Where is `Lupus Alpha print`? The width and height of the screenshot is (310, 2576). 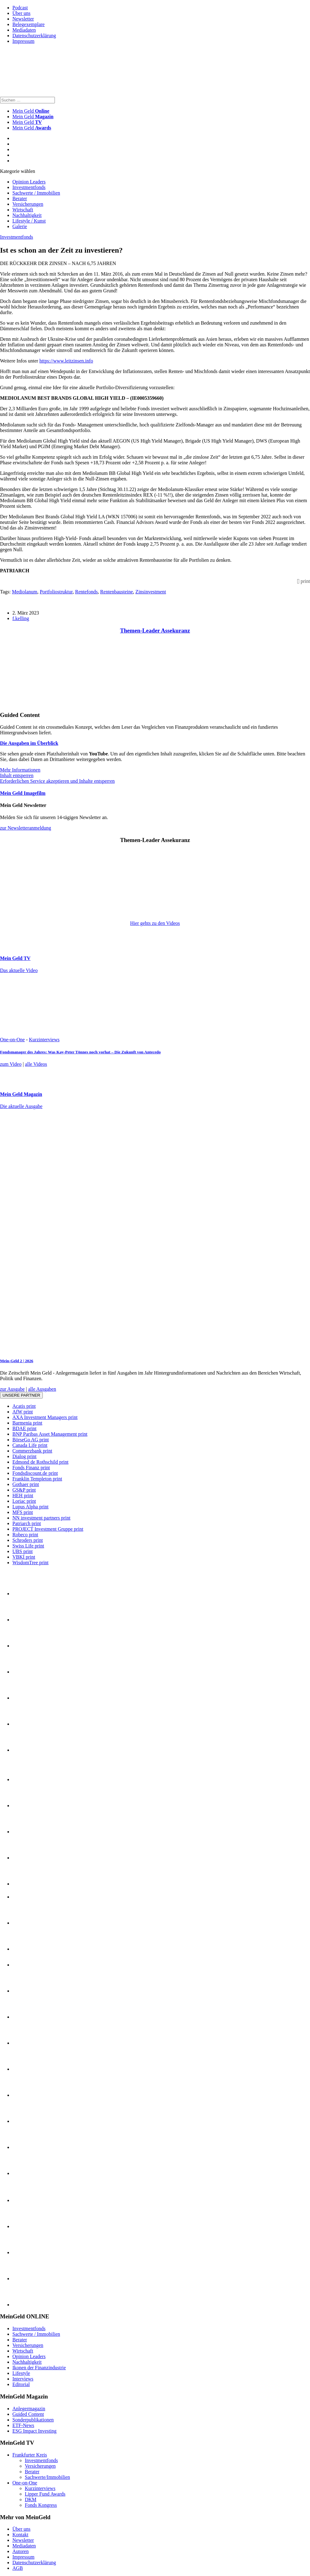 Lupus Alpha print is located at coordinates (30, 1506).